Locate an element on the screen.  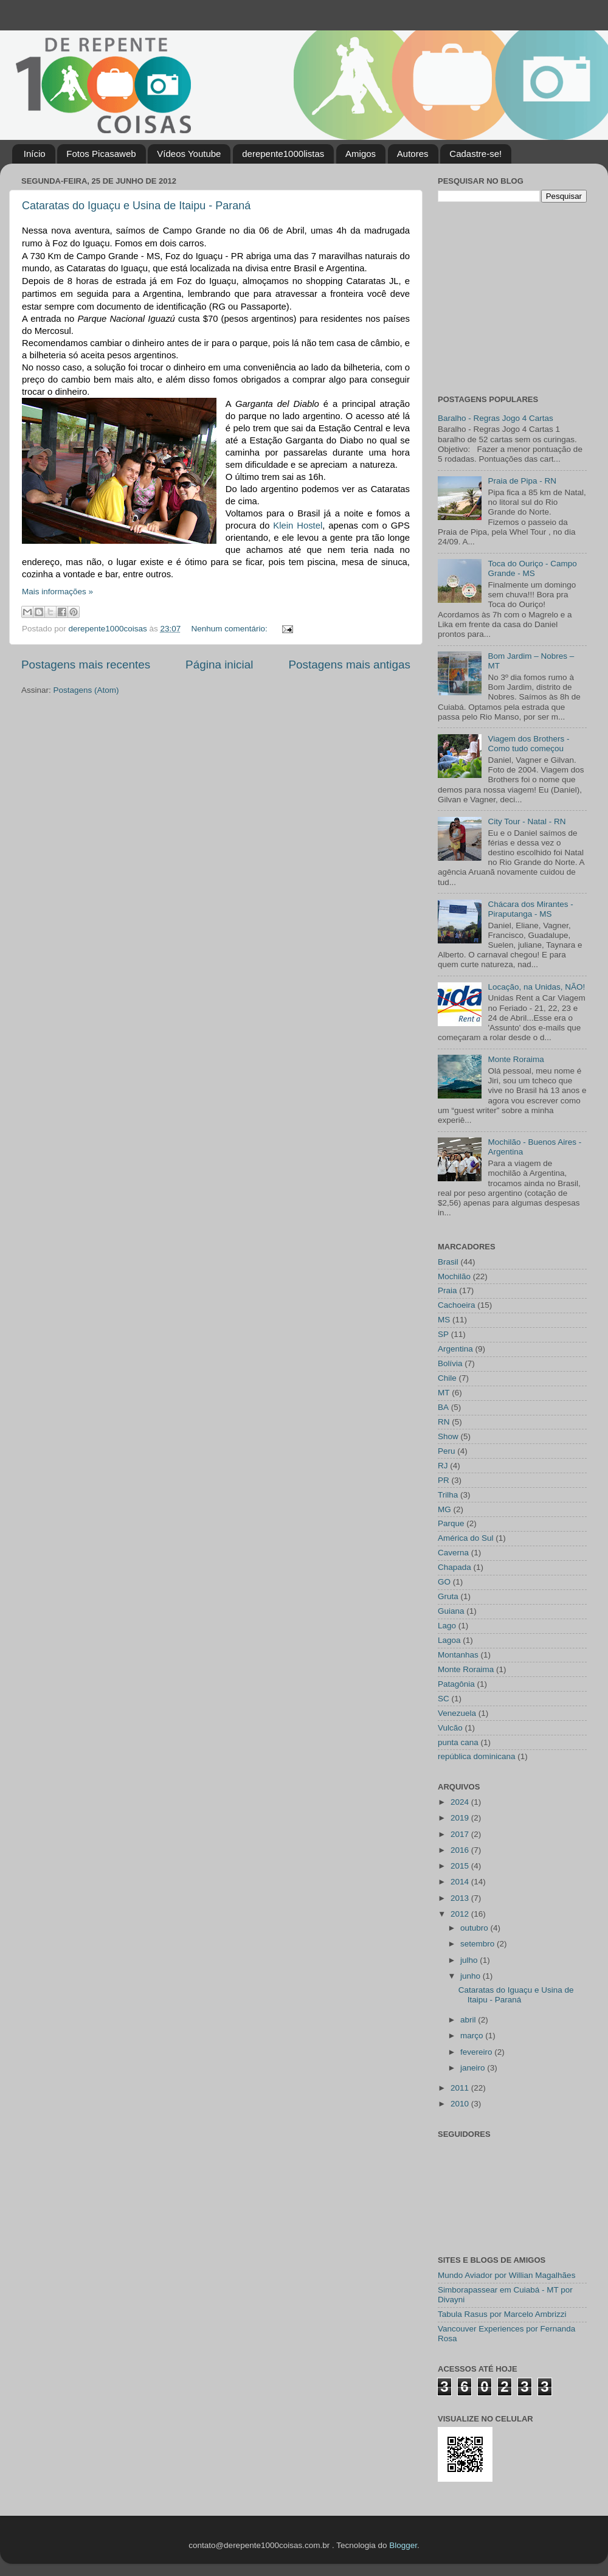
Fotos Picasaweb is located at coordinates (101, 153).